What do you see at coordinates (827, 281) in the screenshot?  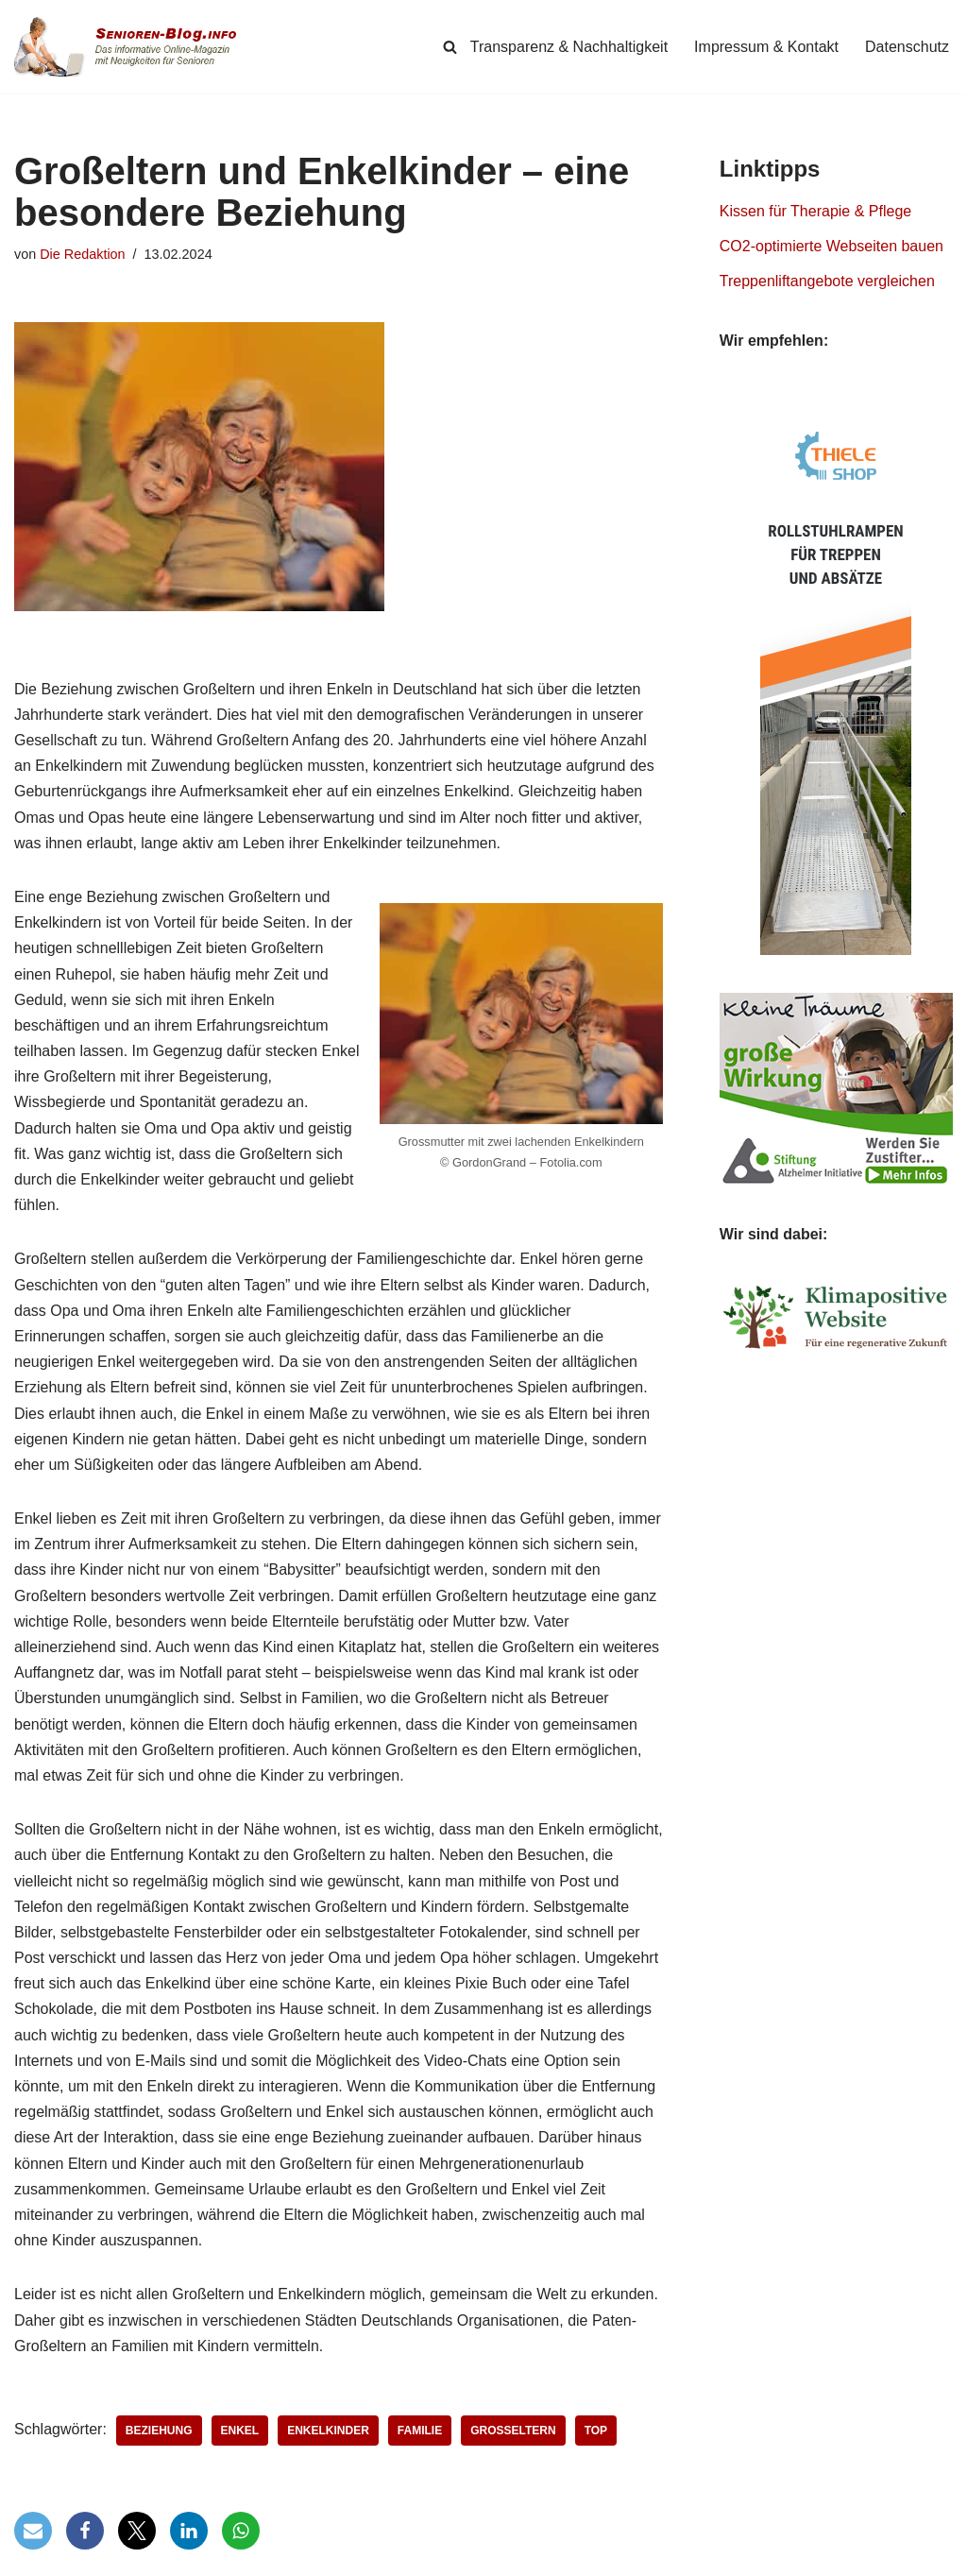 I see `Treppenliftangebote vergleichen` at bounding box center [827, 281].